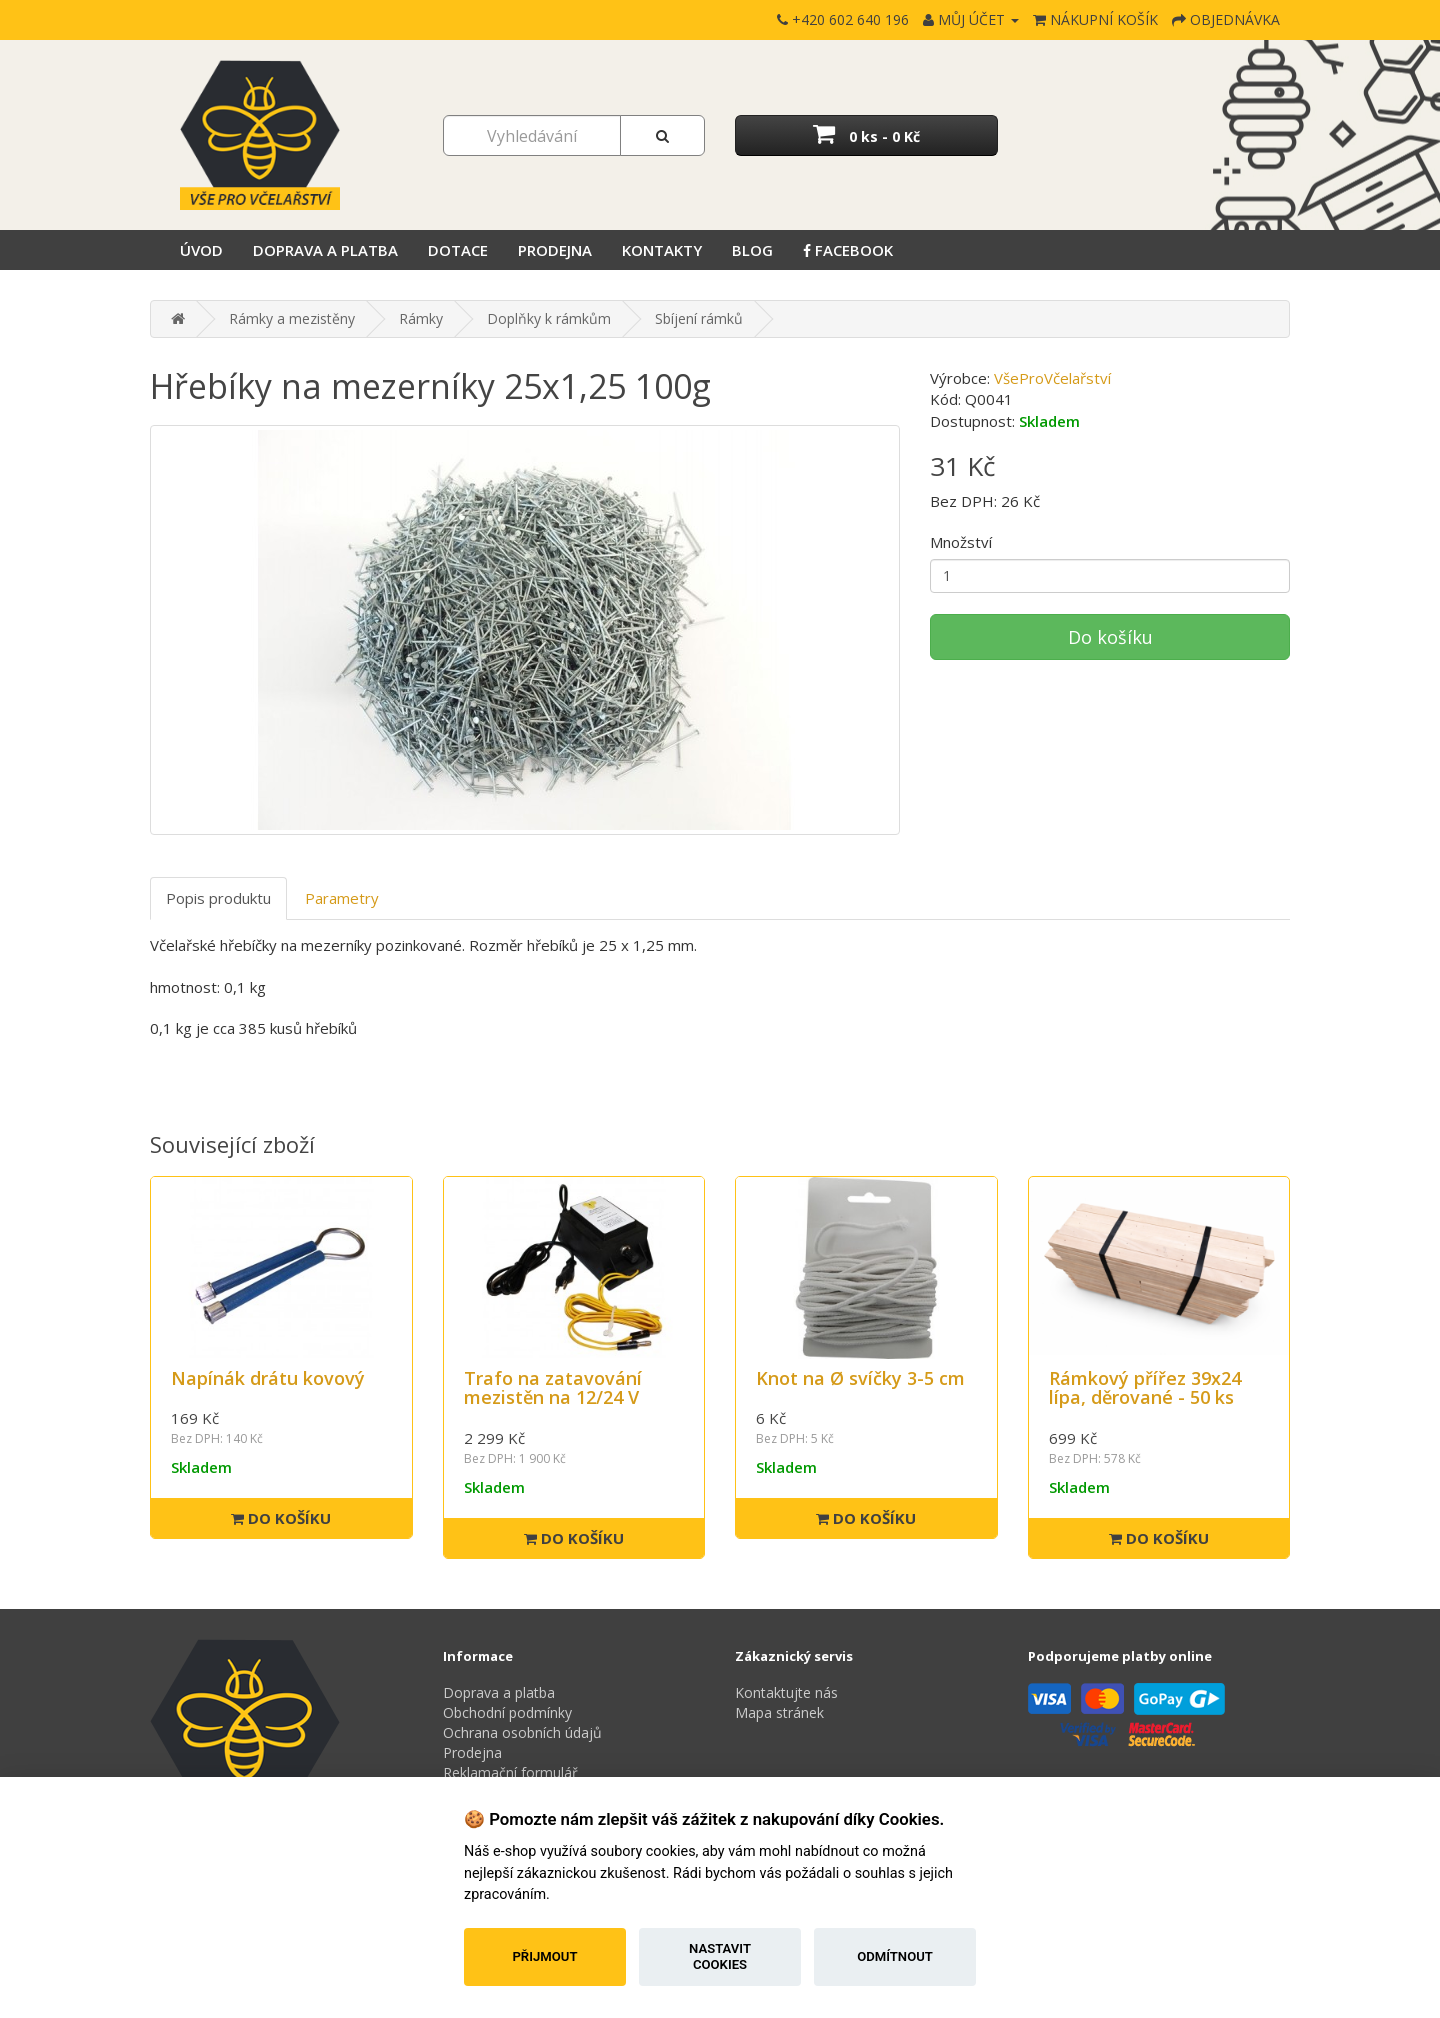  What do you see at coordinates (421, 318) in the screenshot?
I see `Rámky` at bounding box center [421, 318].